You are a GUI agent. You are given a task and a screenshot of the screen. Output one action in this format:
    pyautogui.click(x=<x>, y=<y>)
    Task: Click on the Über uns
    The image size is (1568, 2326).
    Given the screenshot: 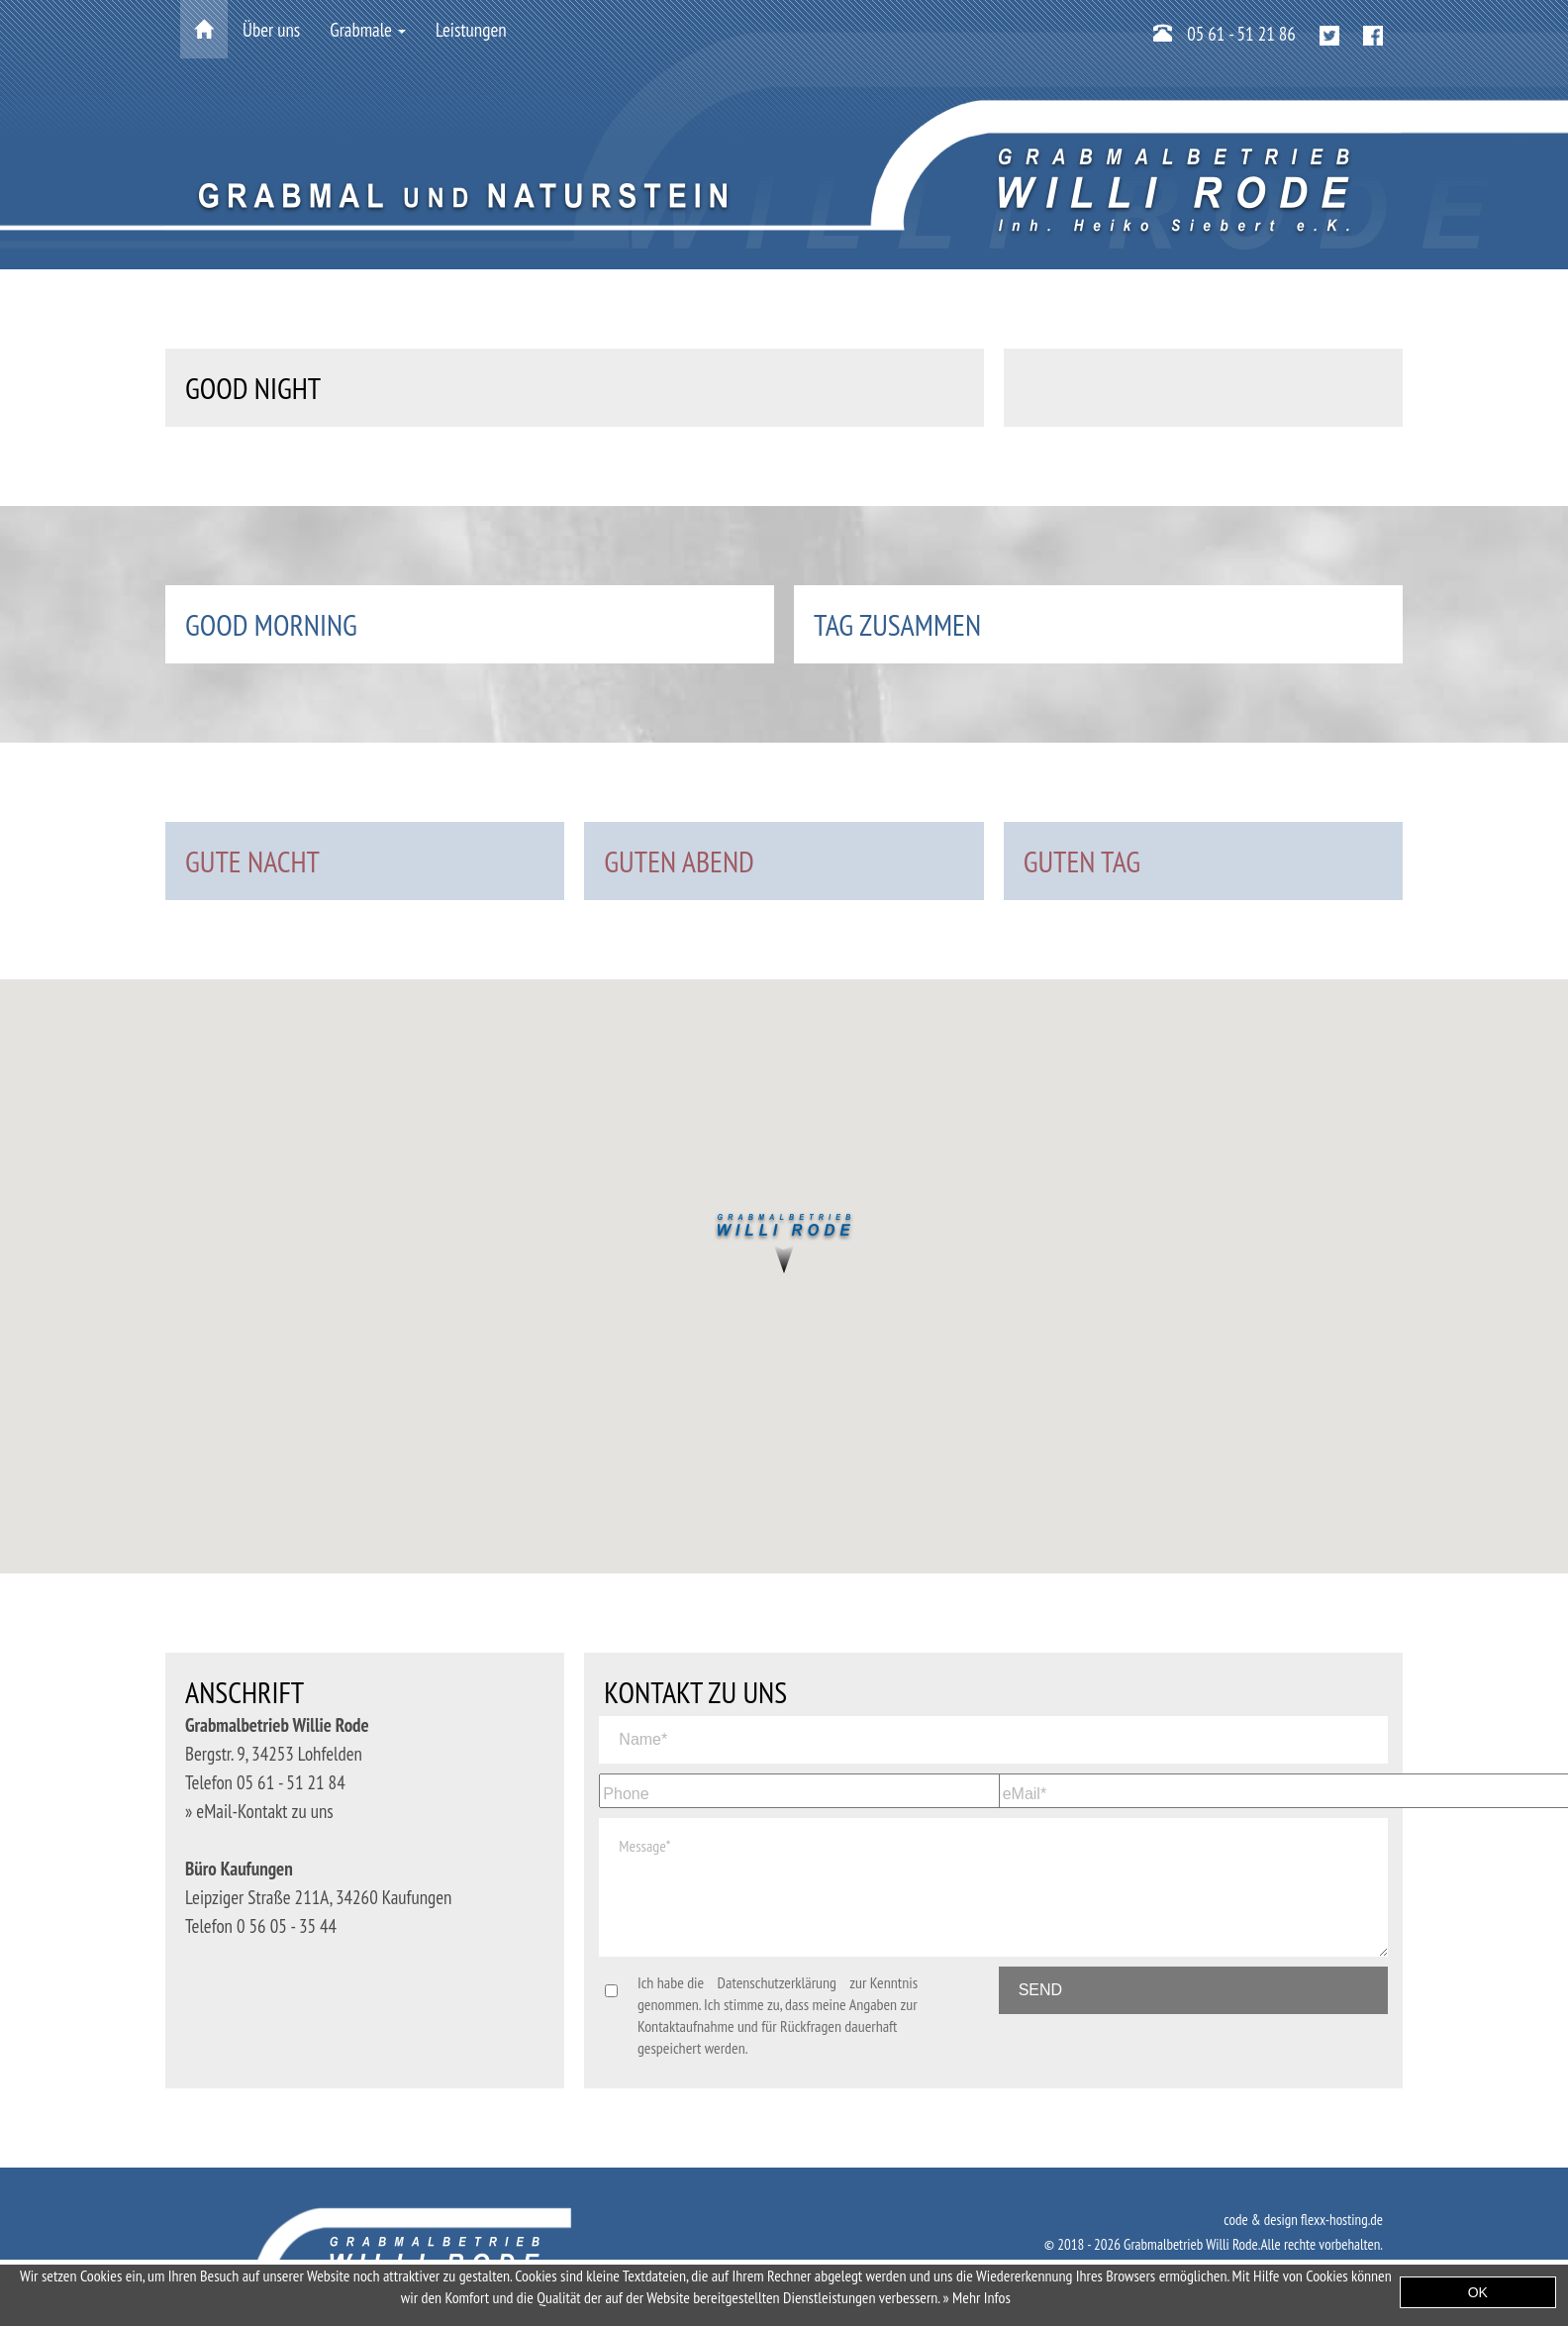 What is the action you would take?
    pyautogui.click(x=271, y=30)
    